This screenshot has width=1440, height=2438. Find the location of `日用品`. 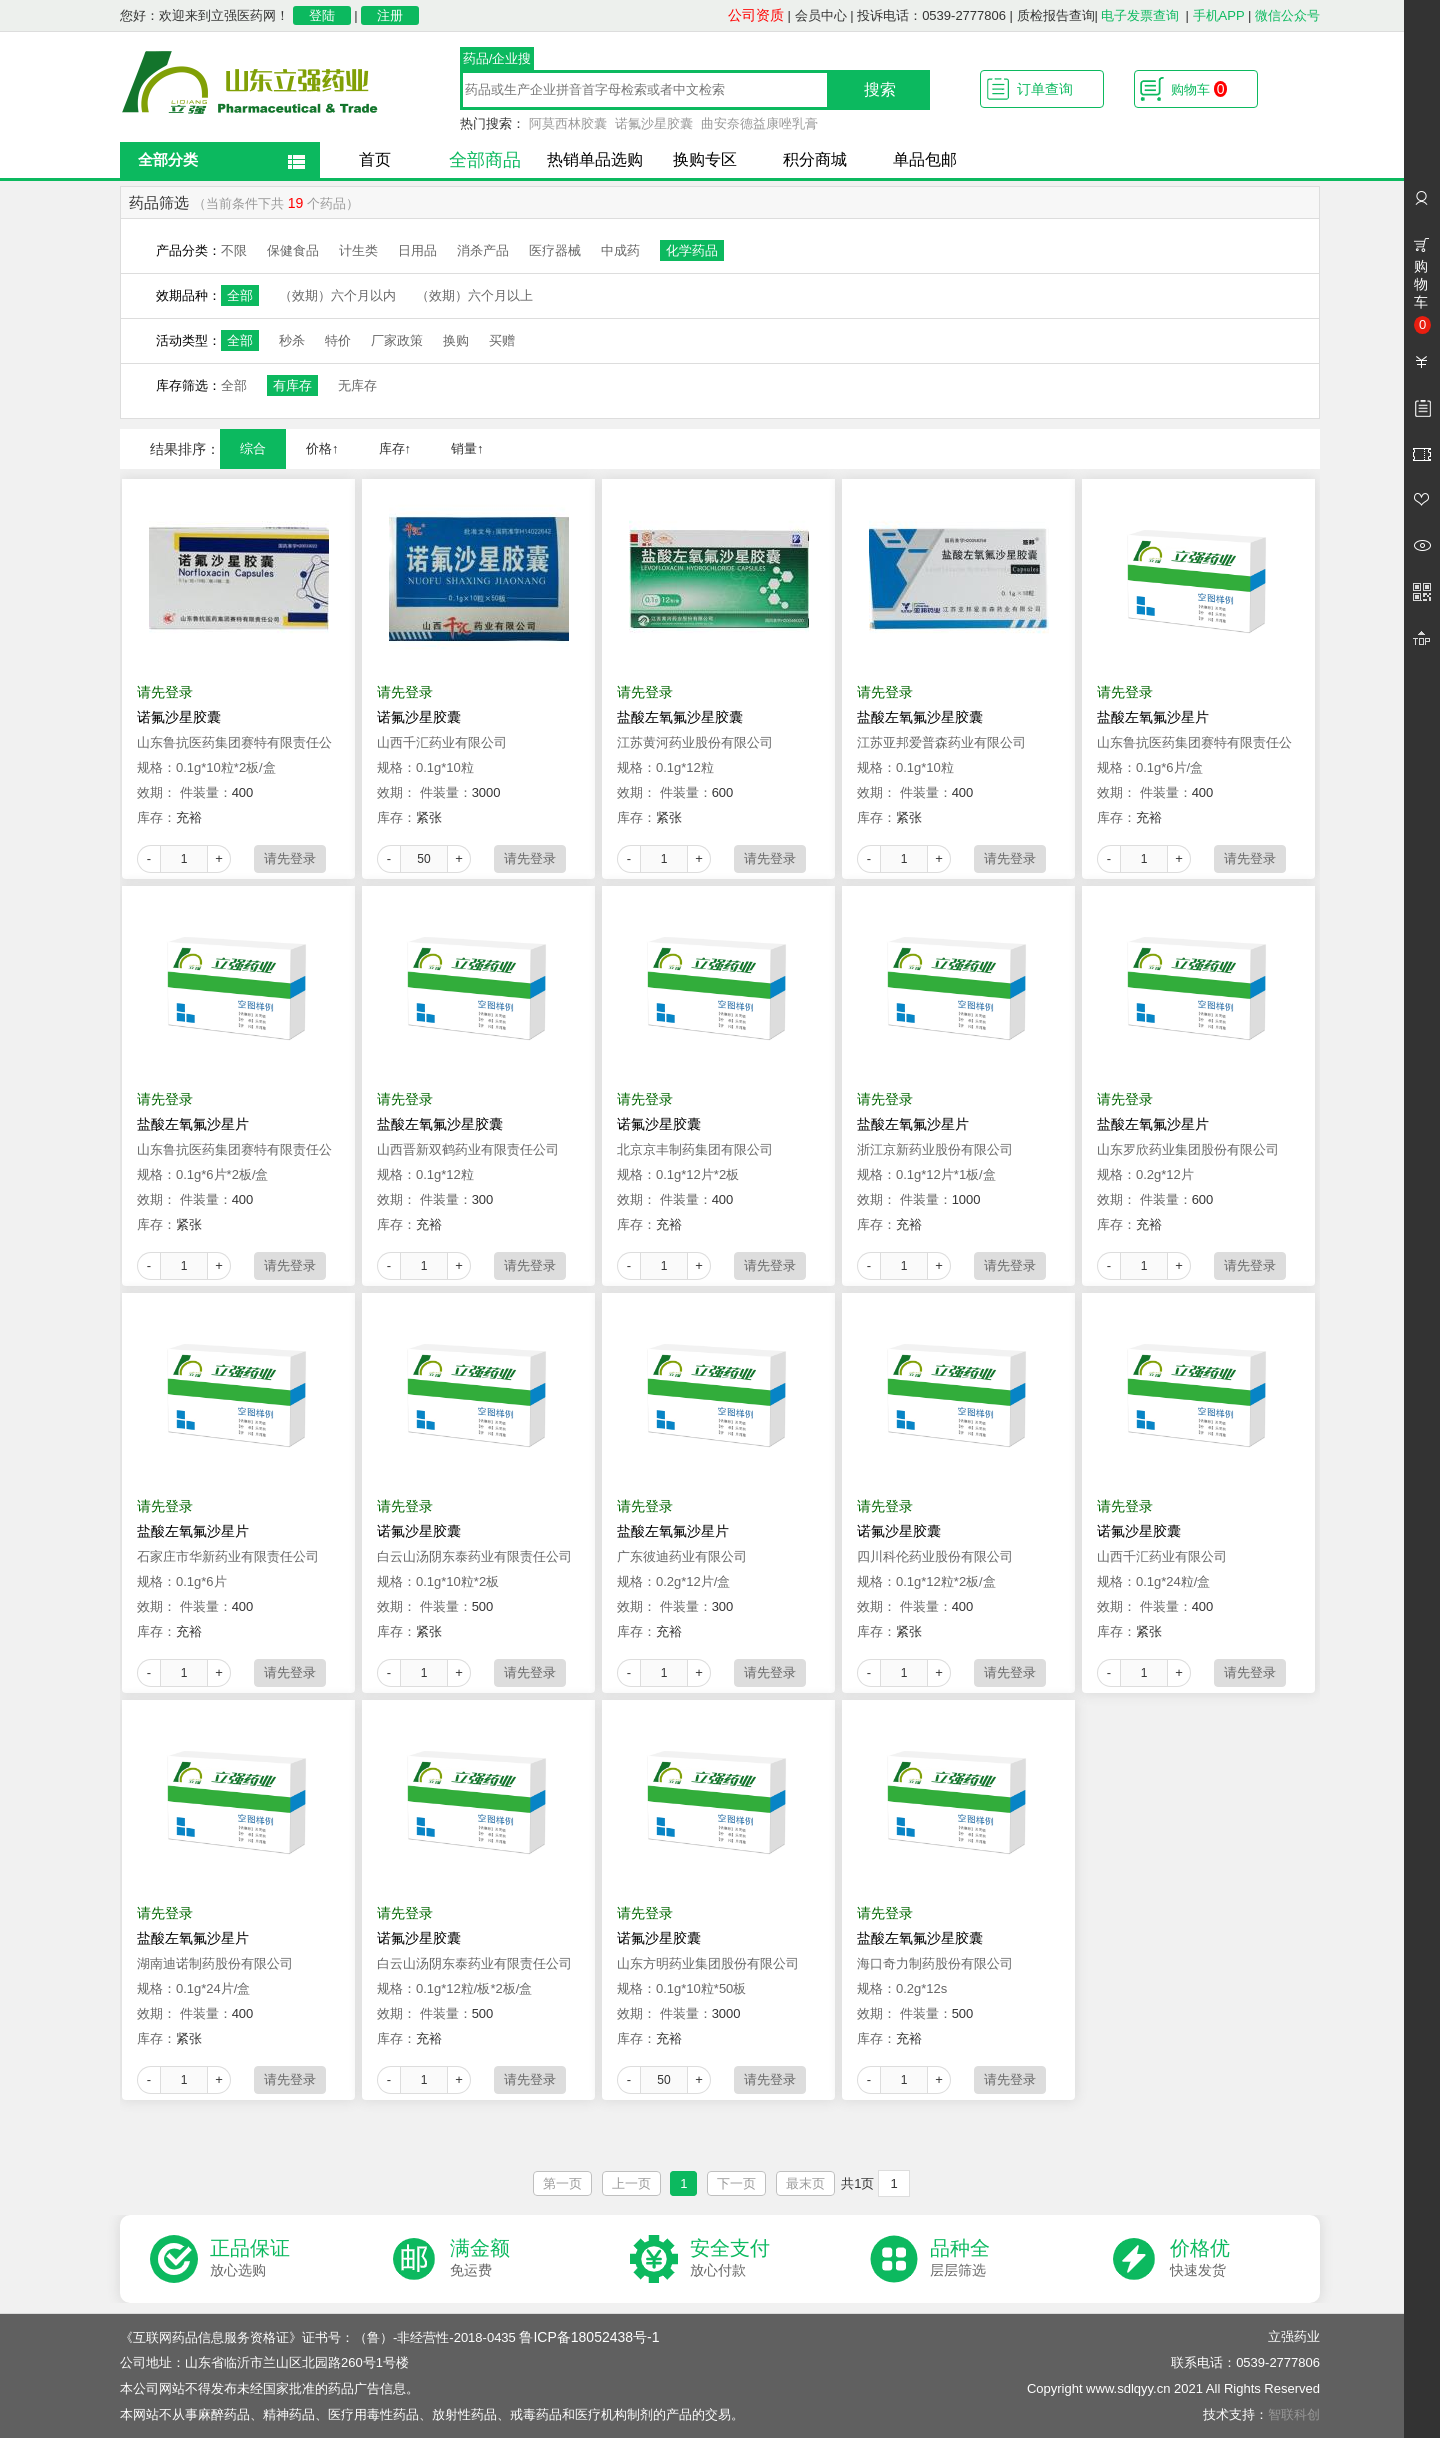

日用品 is located at coordinates (417, 250).